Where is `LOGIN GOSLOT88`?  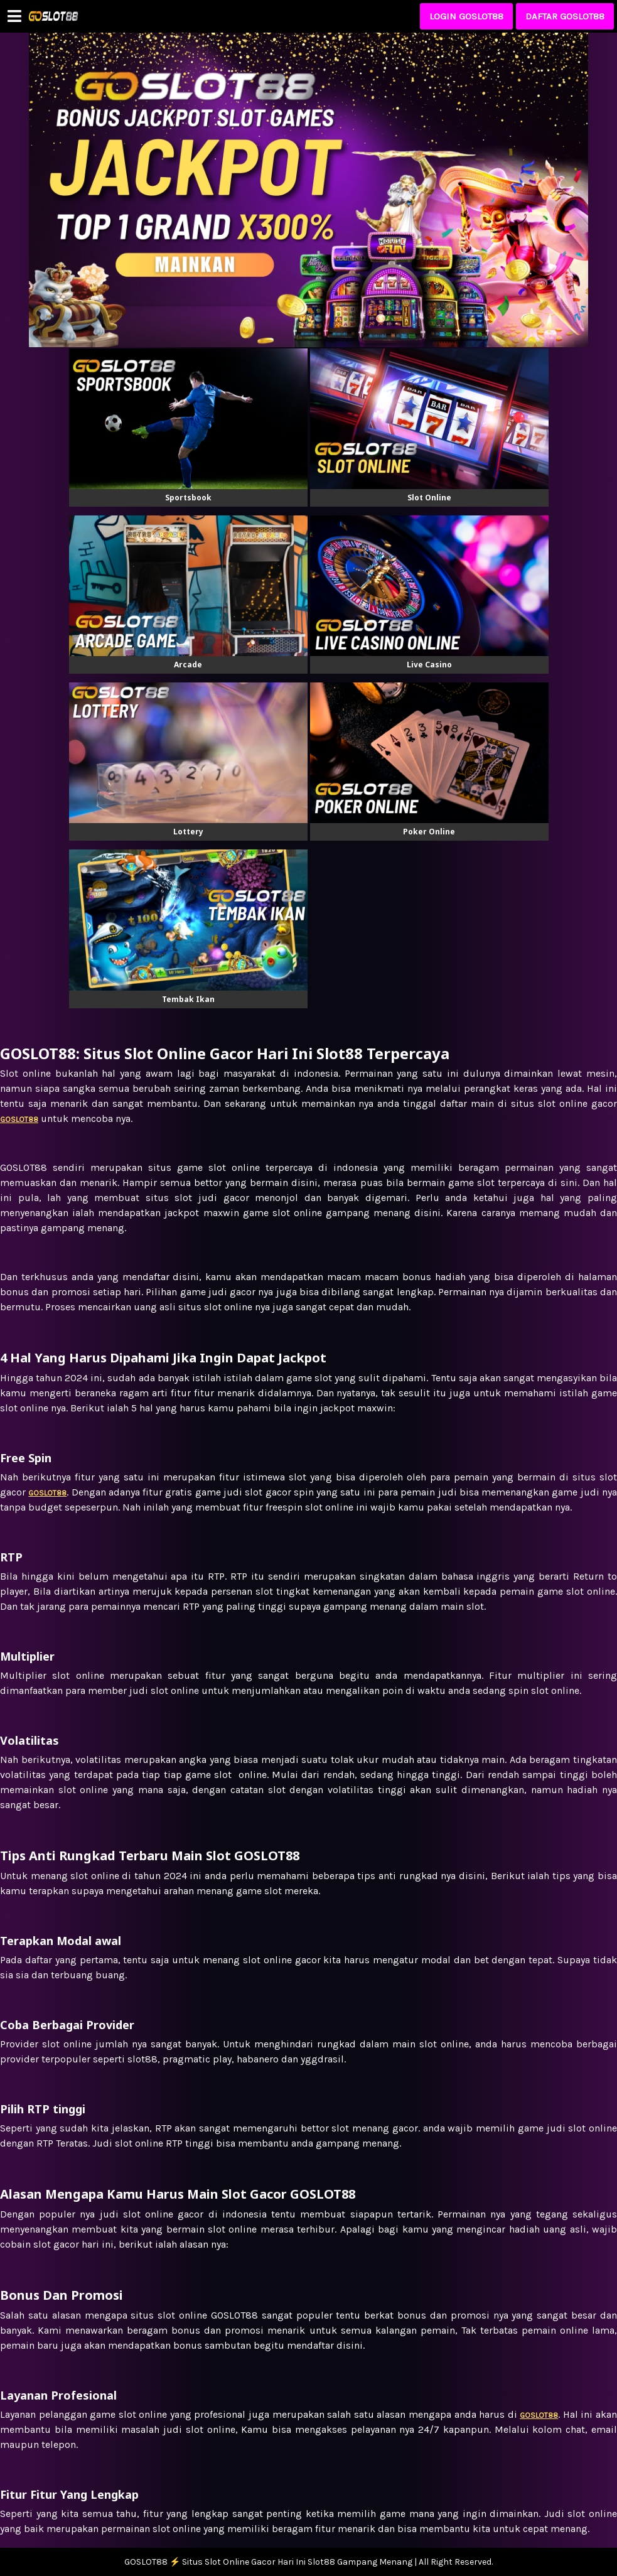
LOGIN GOSLOT88 is located at coordinates (466, 16).